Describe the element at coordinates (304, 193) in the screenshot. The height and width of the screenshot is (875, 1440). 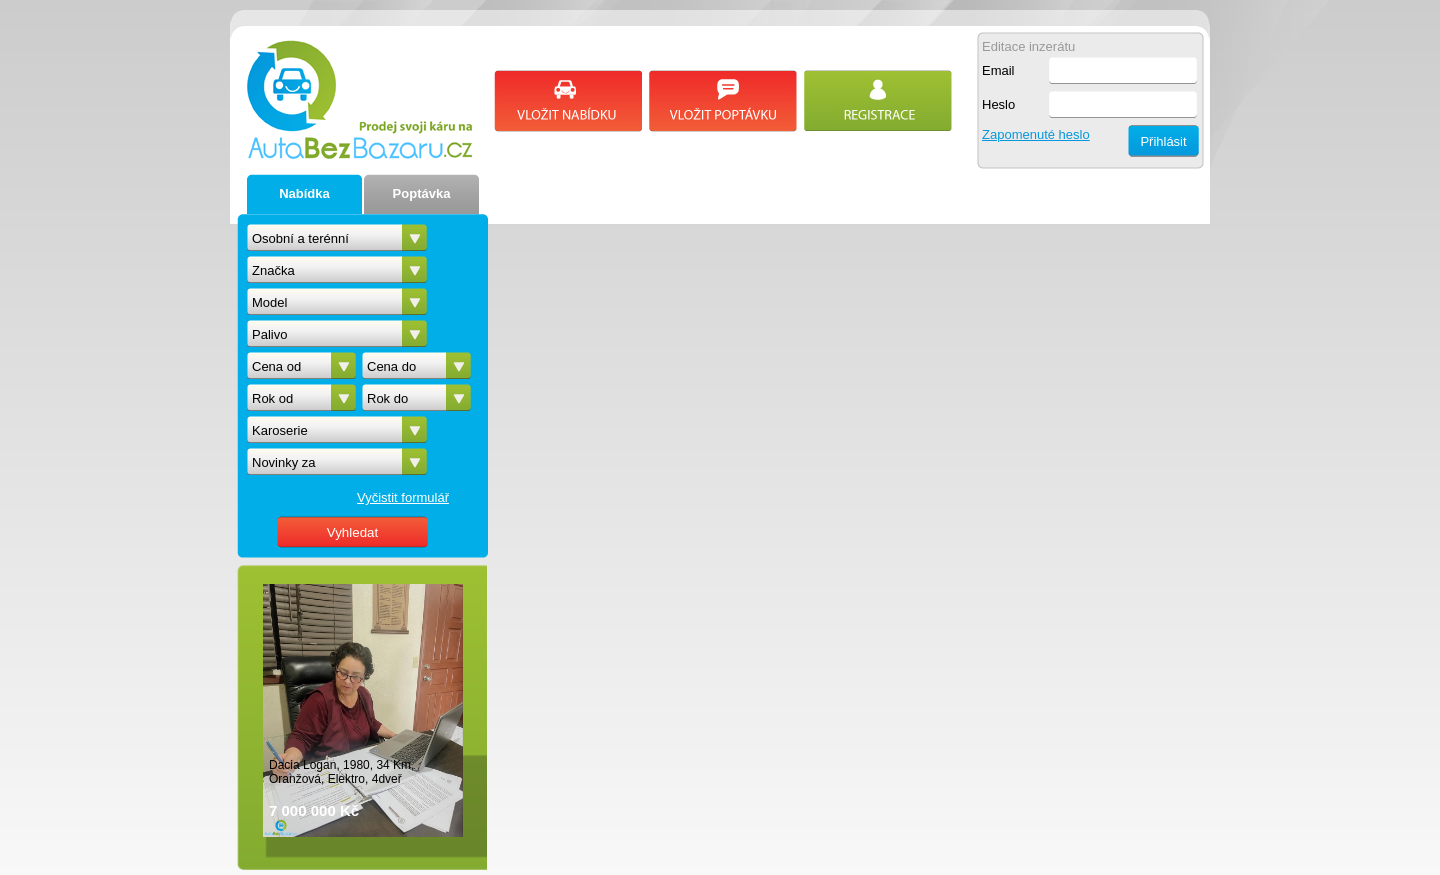
I see `Nabídka` at that location.